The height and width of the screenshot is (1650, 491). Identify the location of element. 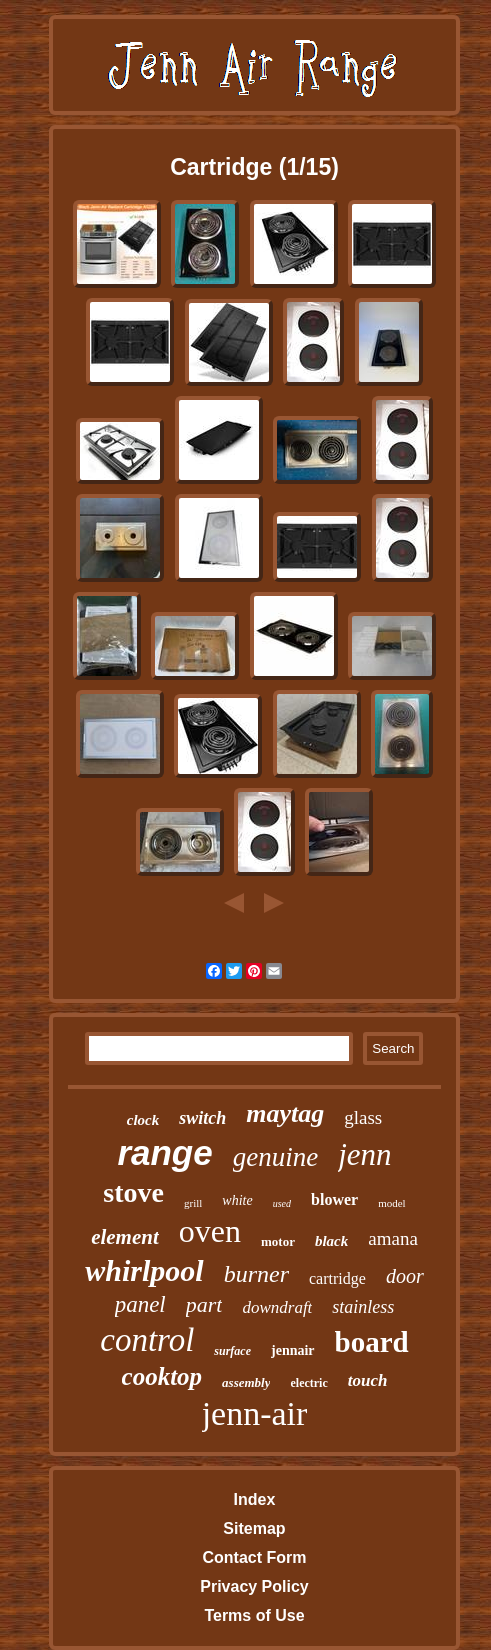
(125, 1237).